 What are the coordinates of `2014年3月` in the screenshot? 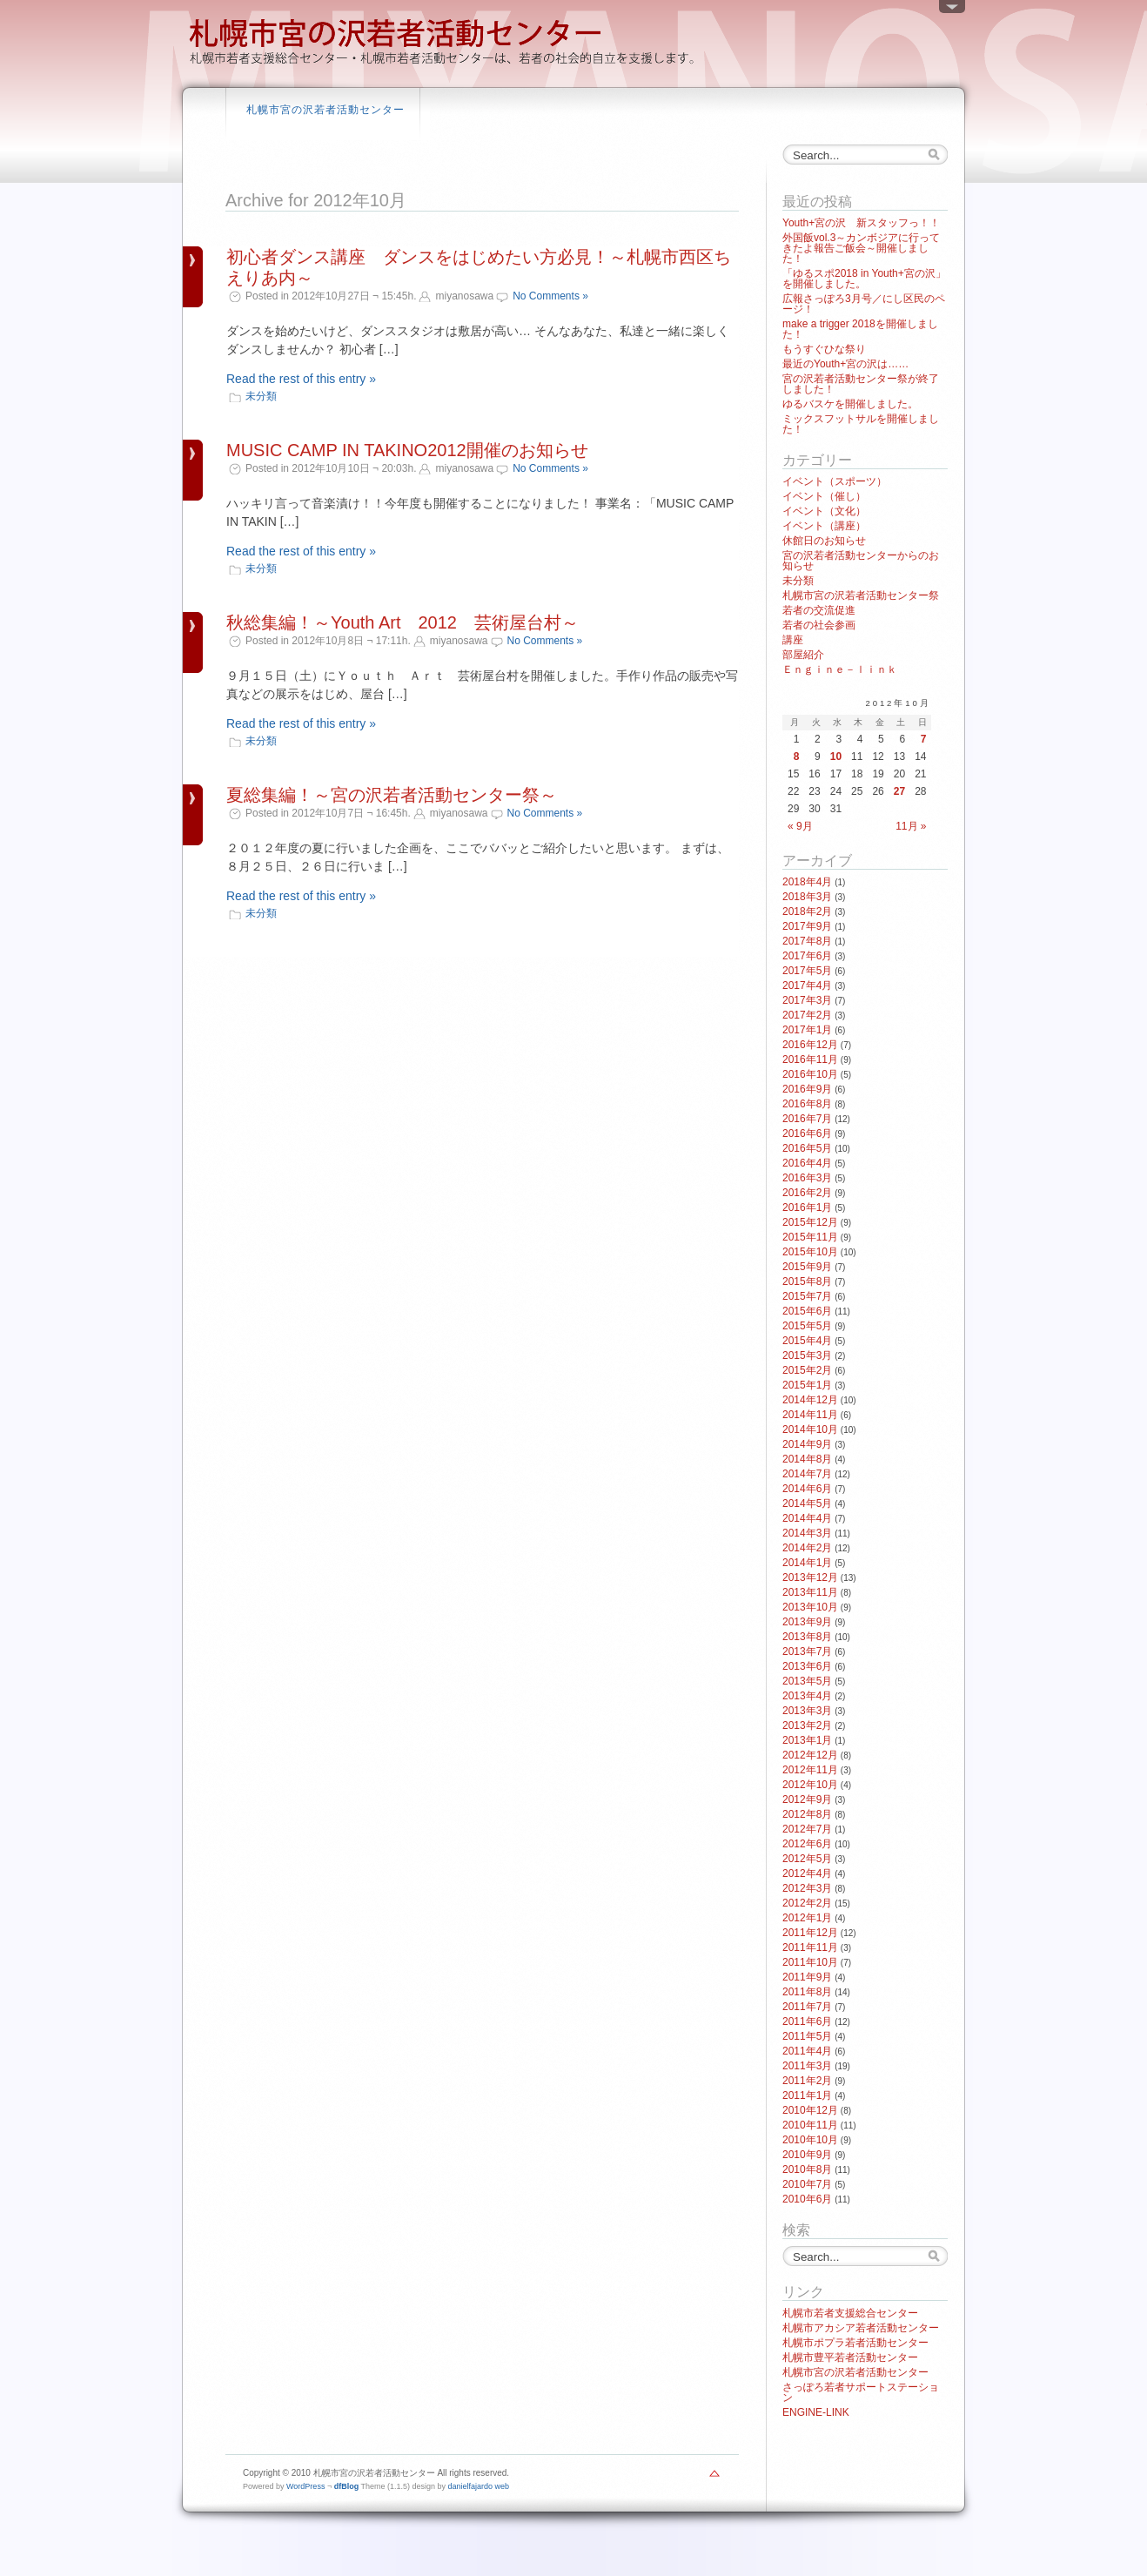 It's located at (807, 1533).